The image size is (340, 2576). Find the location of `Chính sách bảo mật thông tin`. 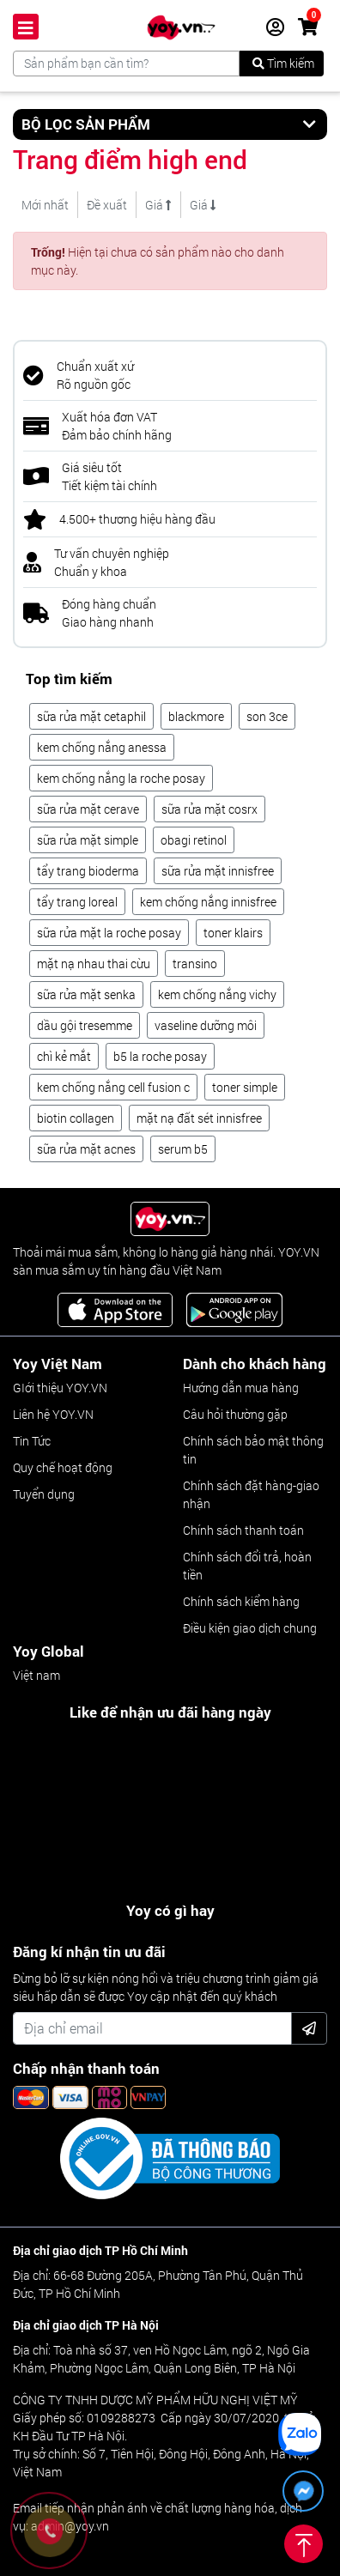

Chính sách bảo mật thông tin is located at coordinates (253, 1450).